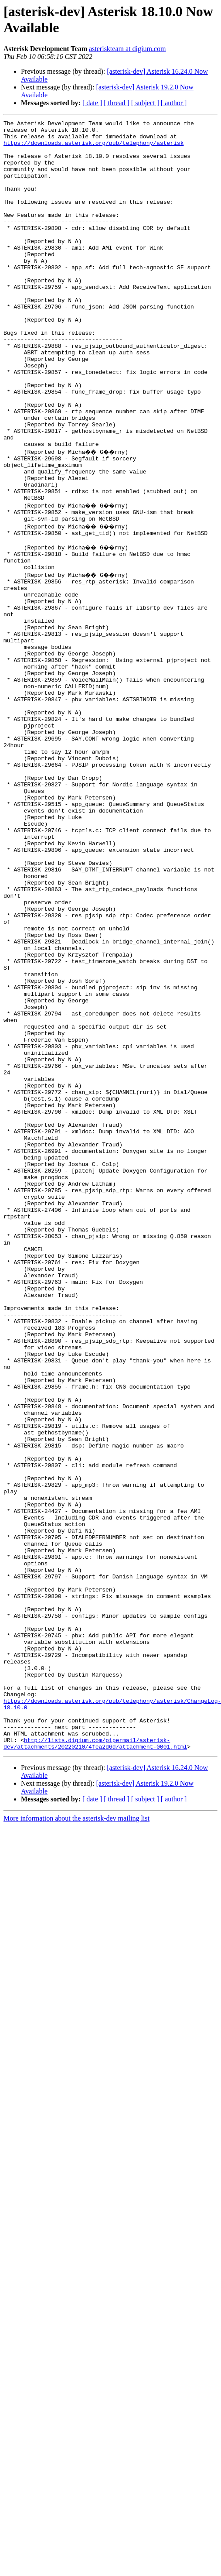 The height and width of the screenshot is (2576, 221). I want to click on https://downloads.asterisk.org/pub/telephony/asterisk, so click(93, 148).